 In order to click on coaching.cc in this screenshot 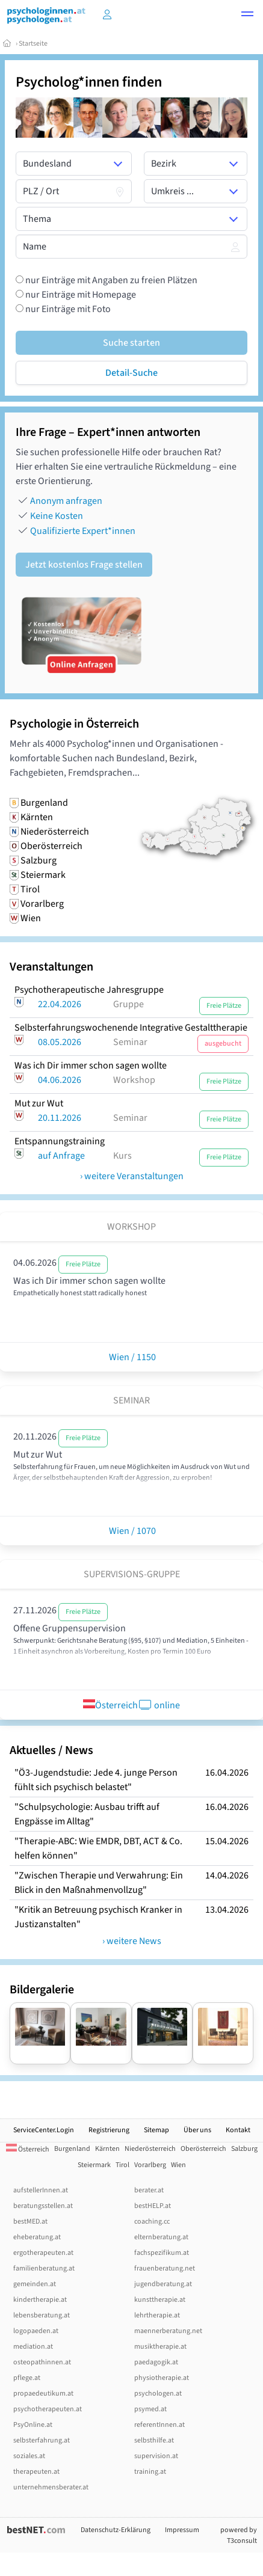, I will do `click(152, 2221)`.